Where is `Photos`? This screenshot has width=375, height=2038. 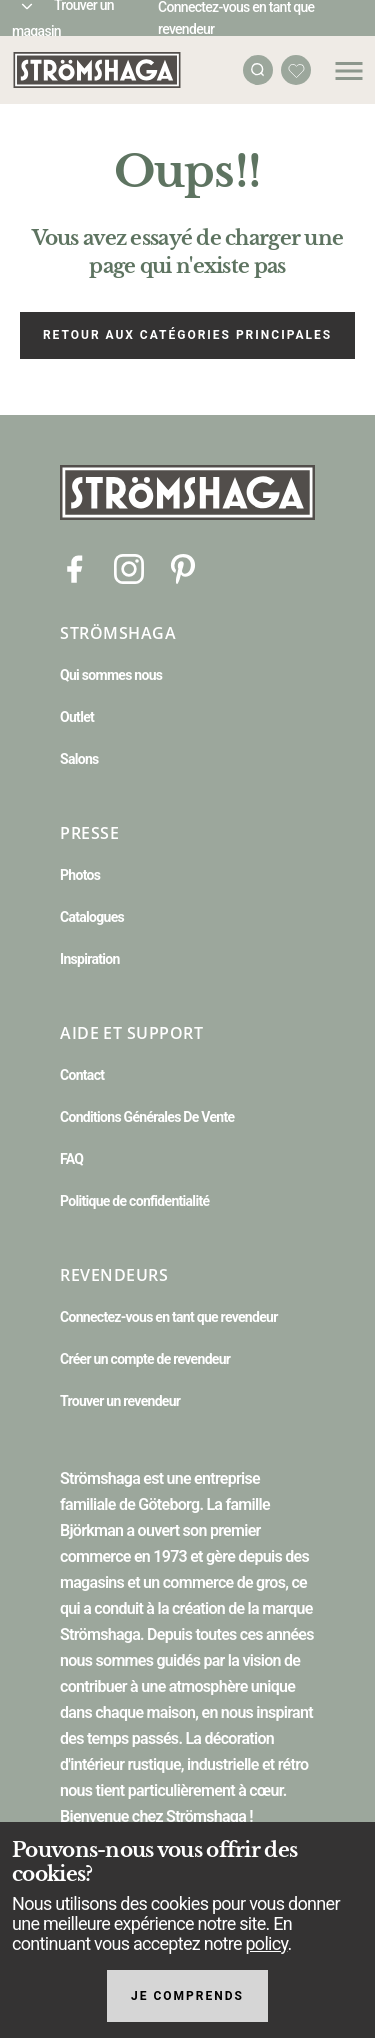 Photos is located at coordinates (80, 875).